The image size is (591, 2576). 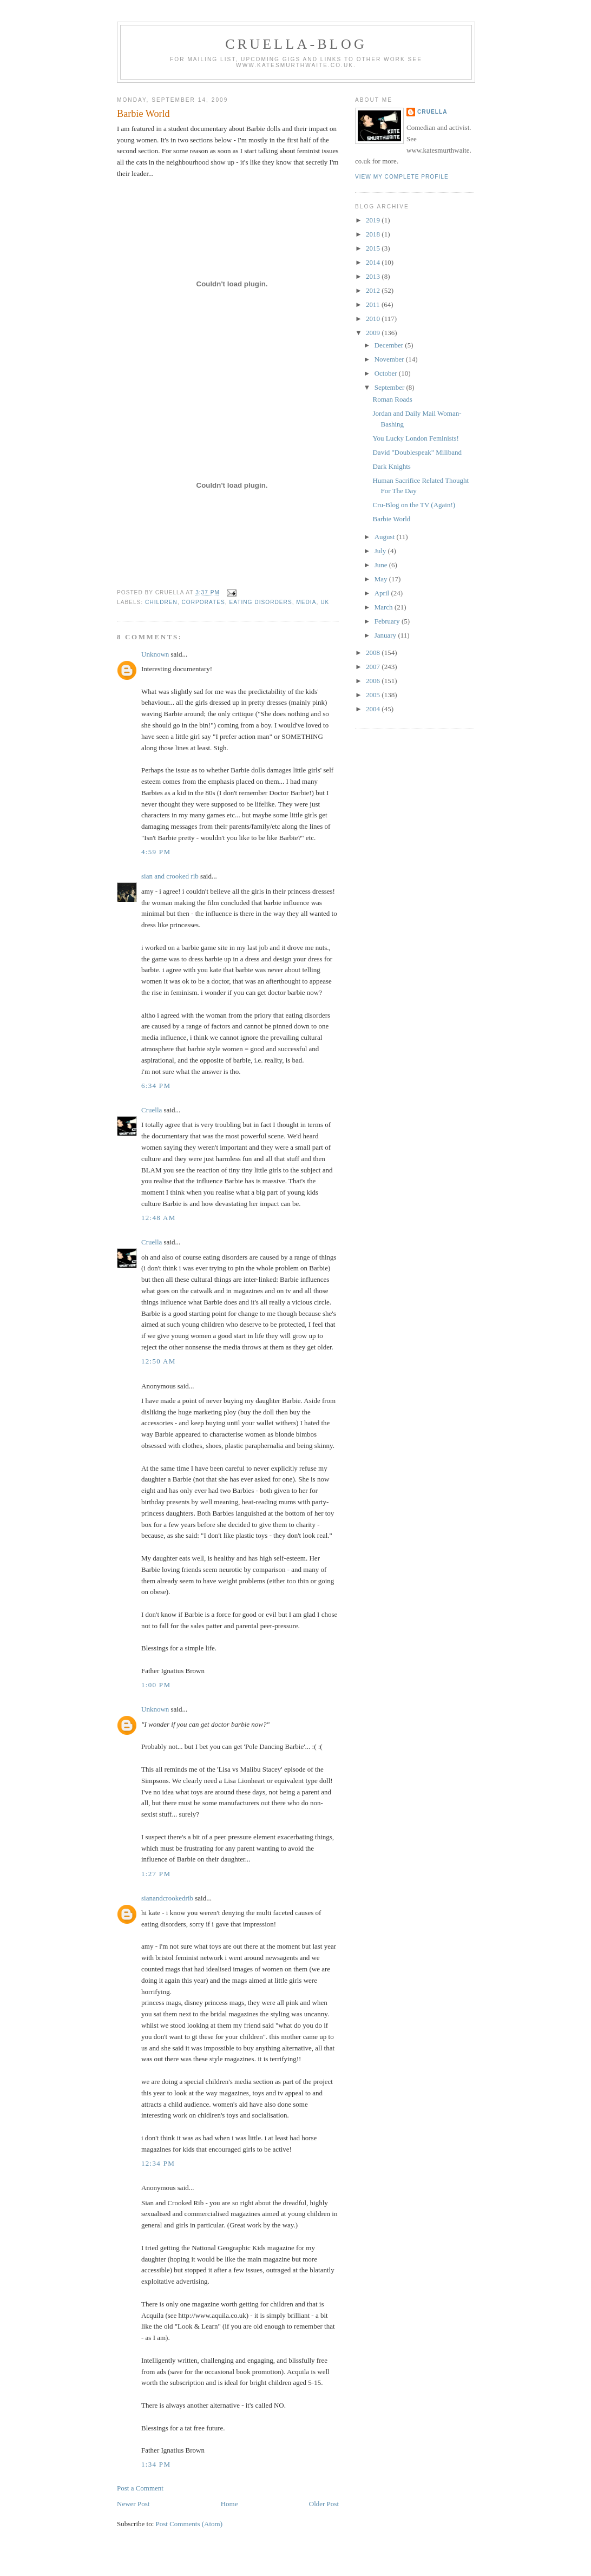 I want to click on 2014, so click(x=374, y=262).